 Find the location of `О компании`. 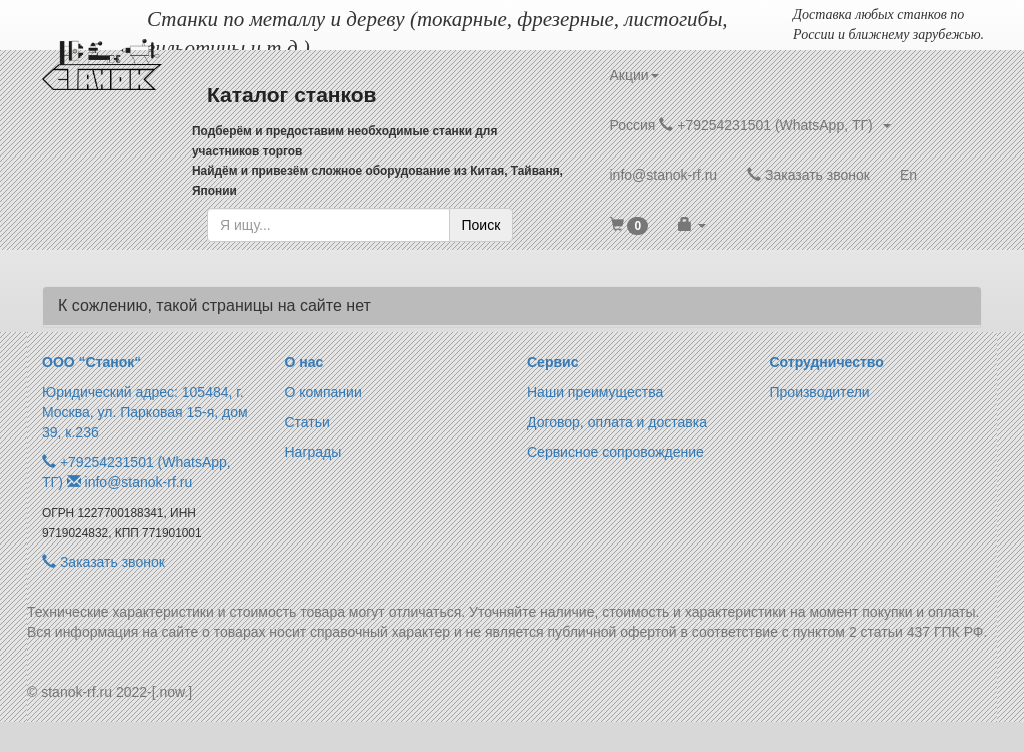

О компании is located at coordinates (323, 392).